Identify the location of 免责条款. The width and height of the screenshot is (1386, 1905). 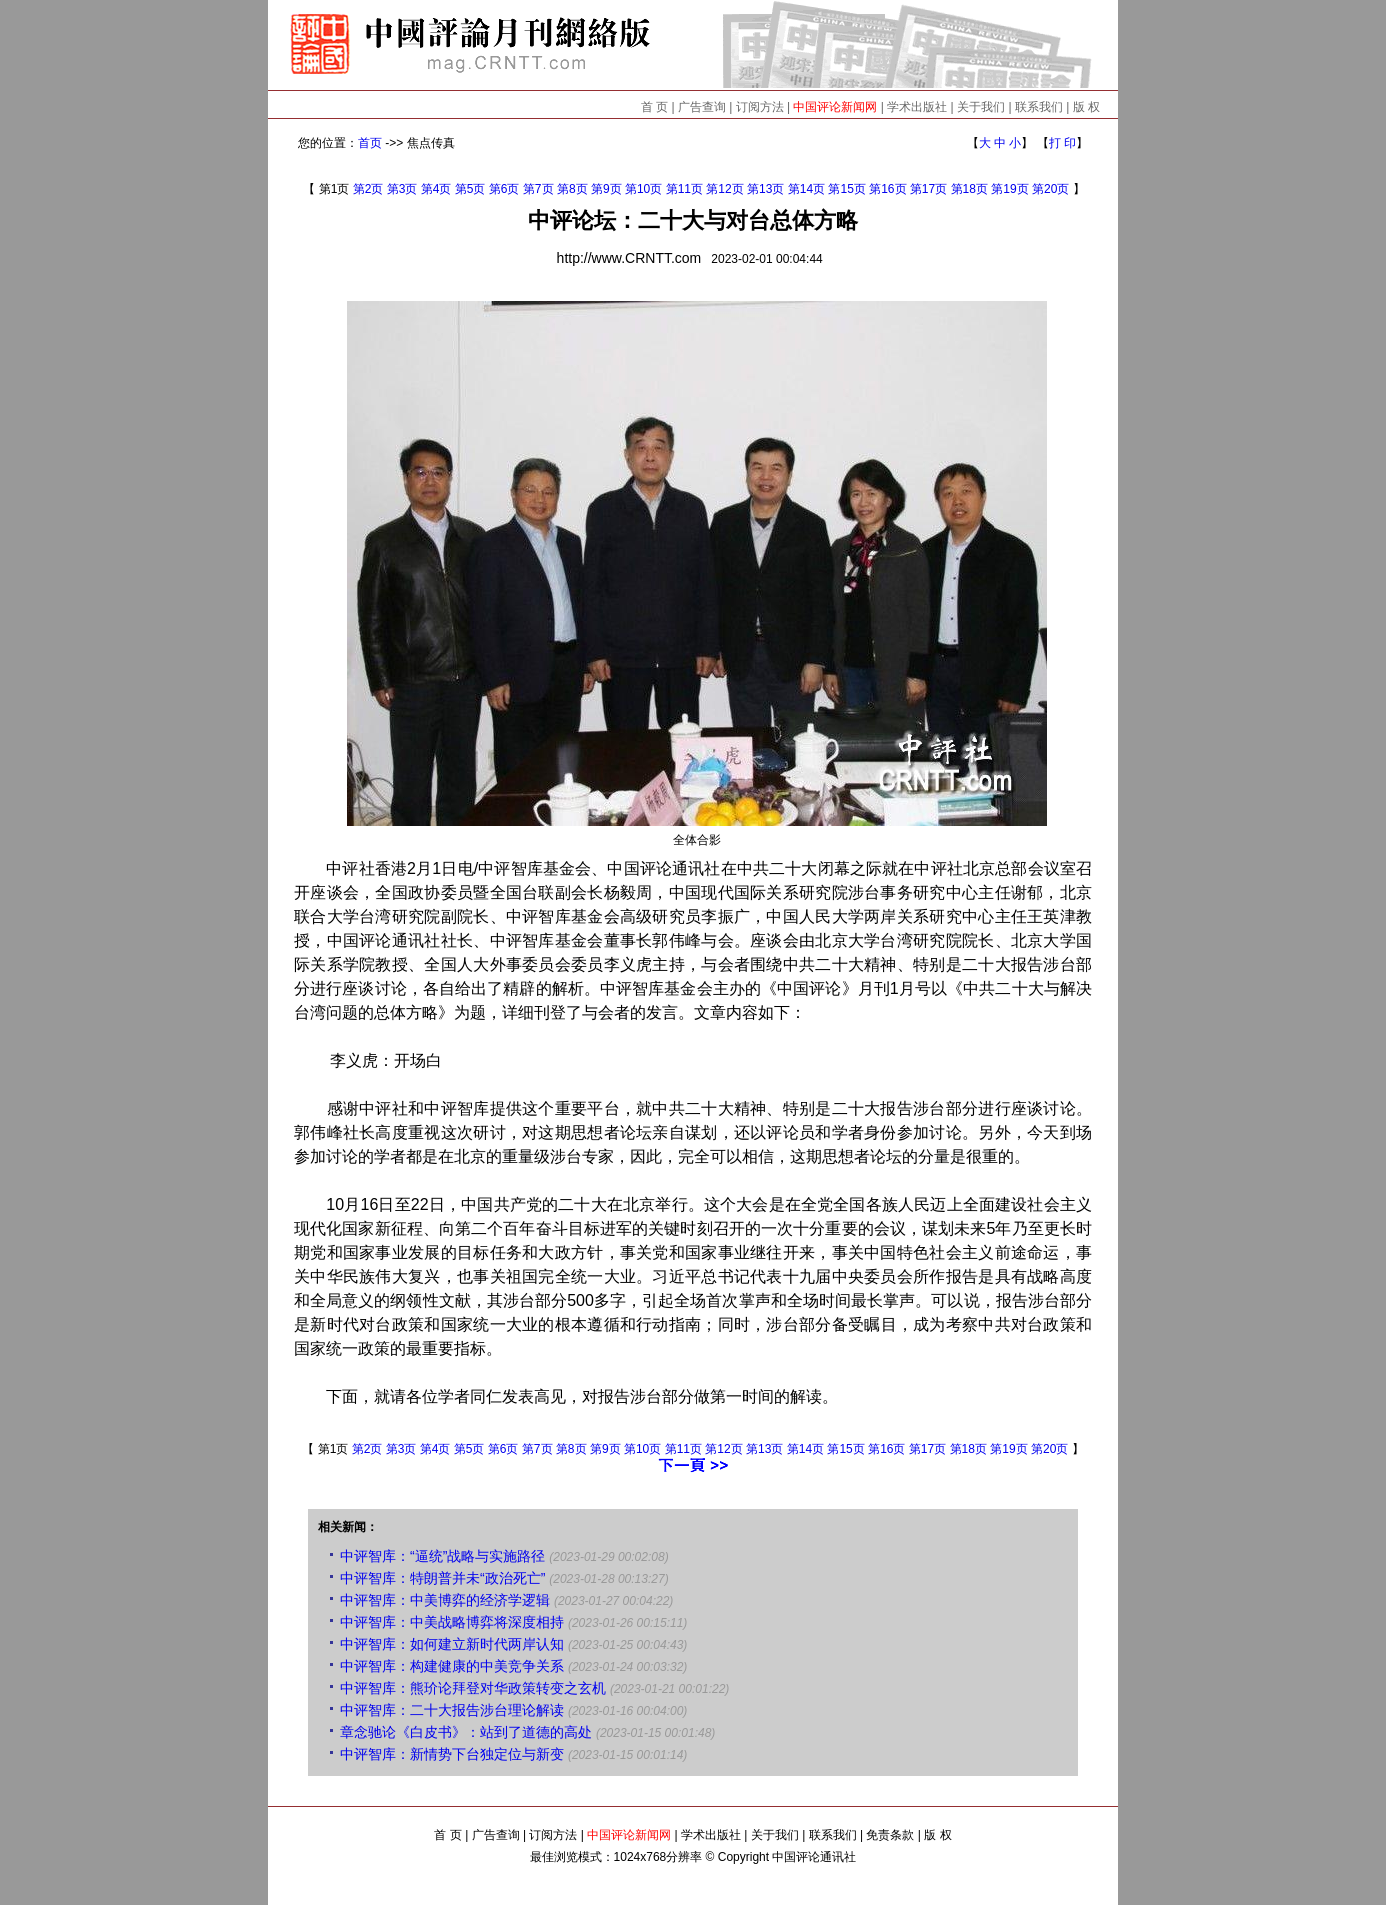
(890, 1835).